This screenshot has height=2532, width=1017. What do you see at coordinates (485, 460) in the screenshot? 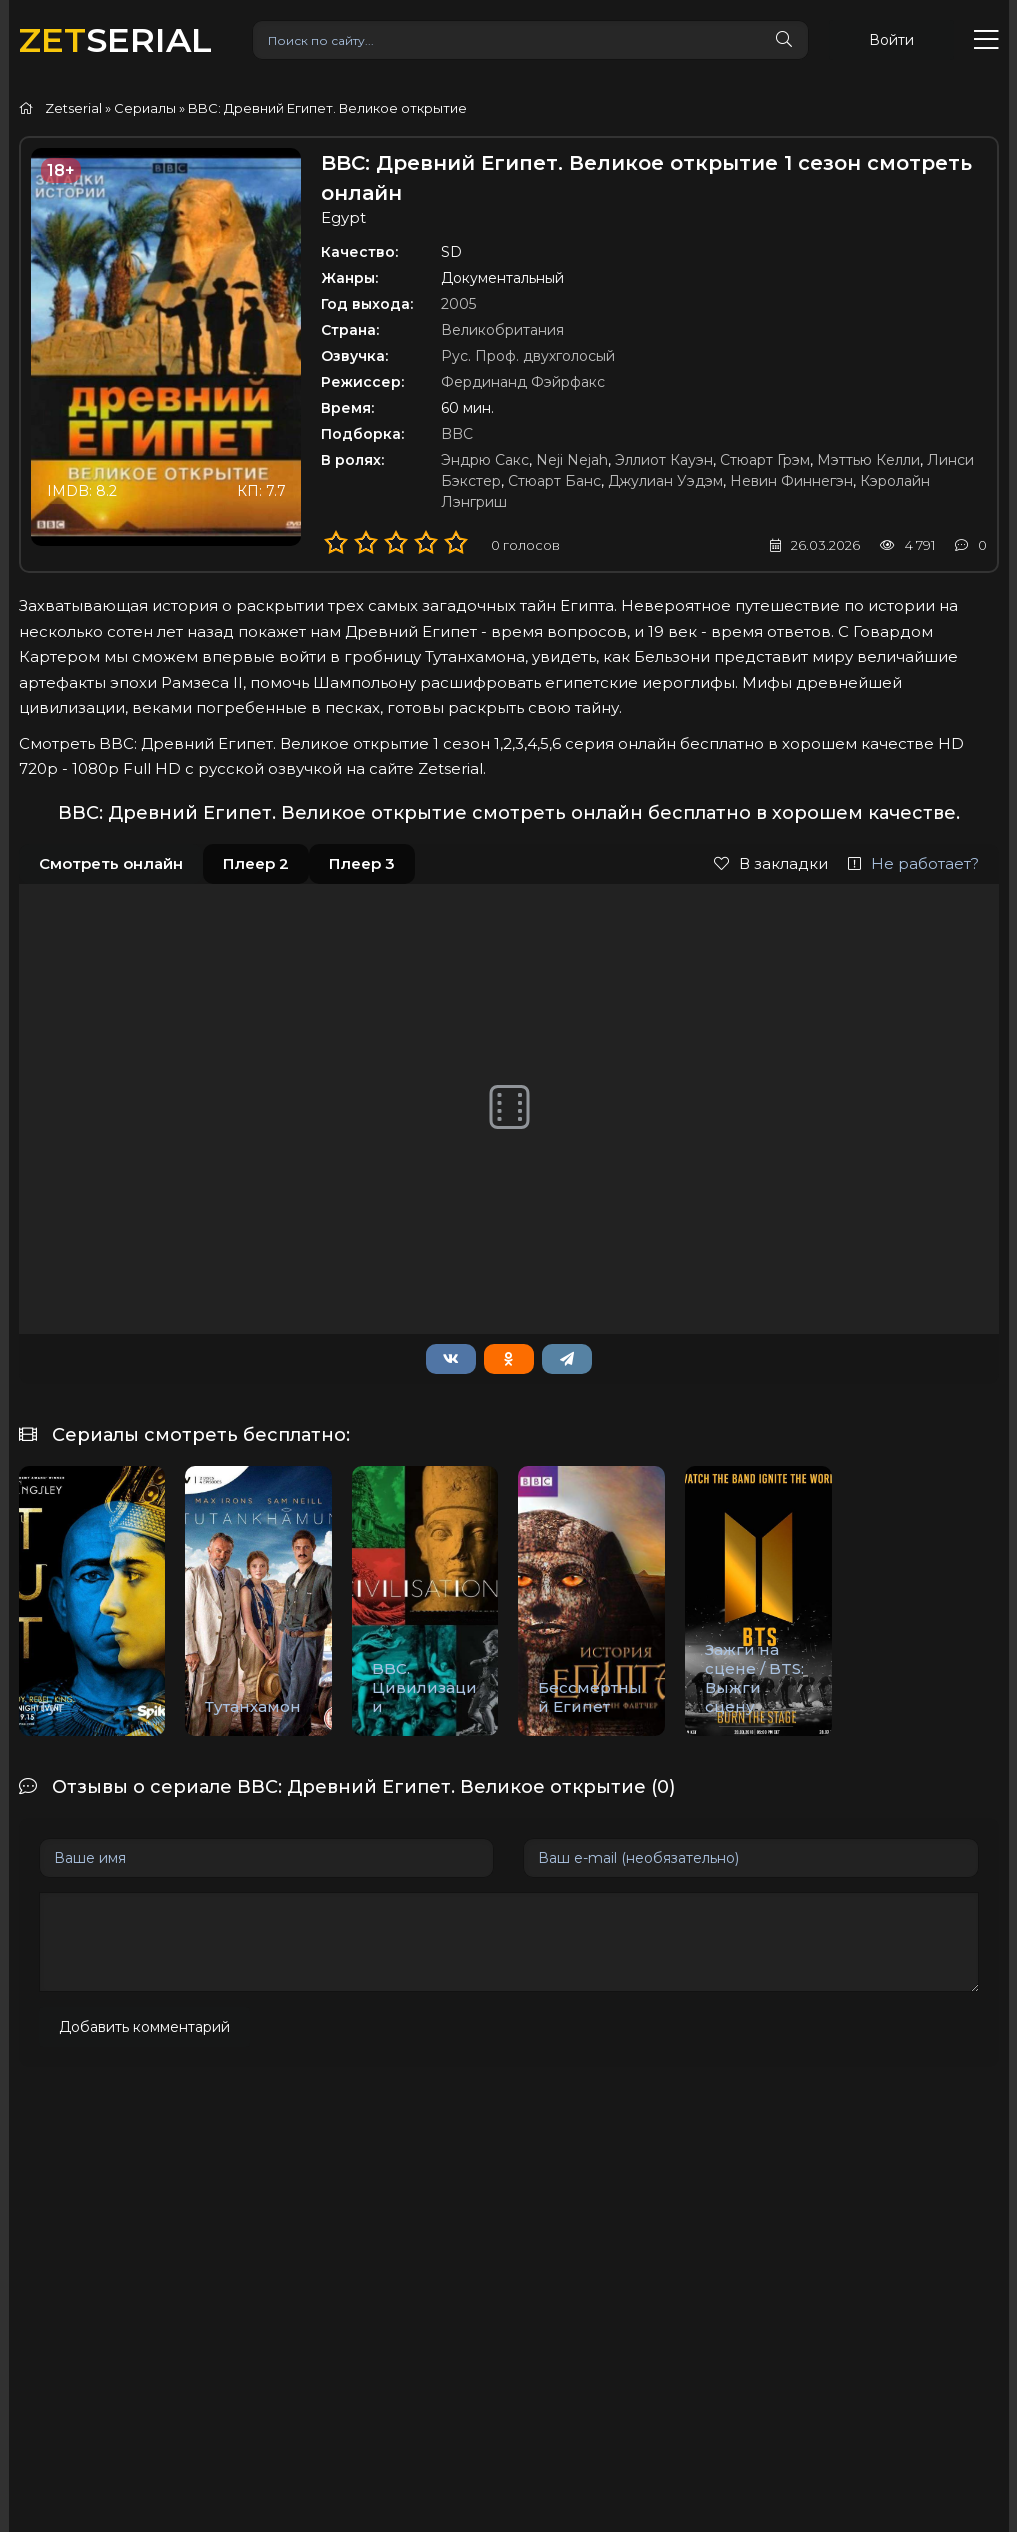
I see `Эндрю Сакс` at bounding box center [485, 460].